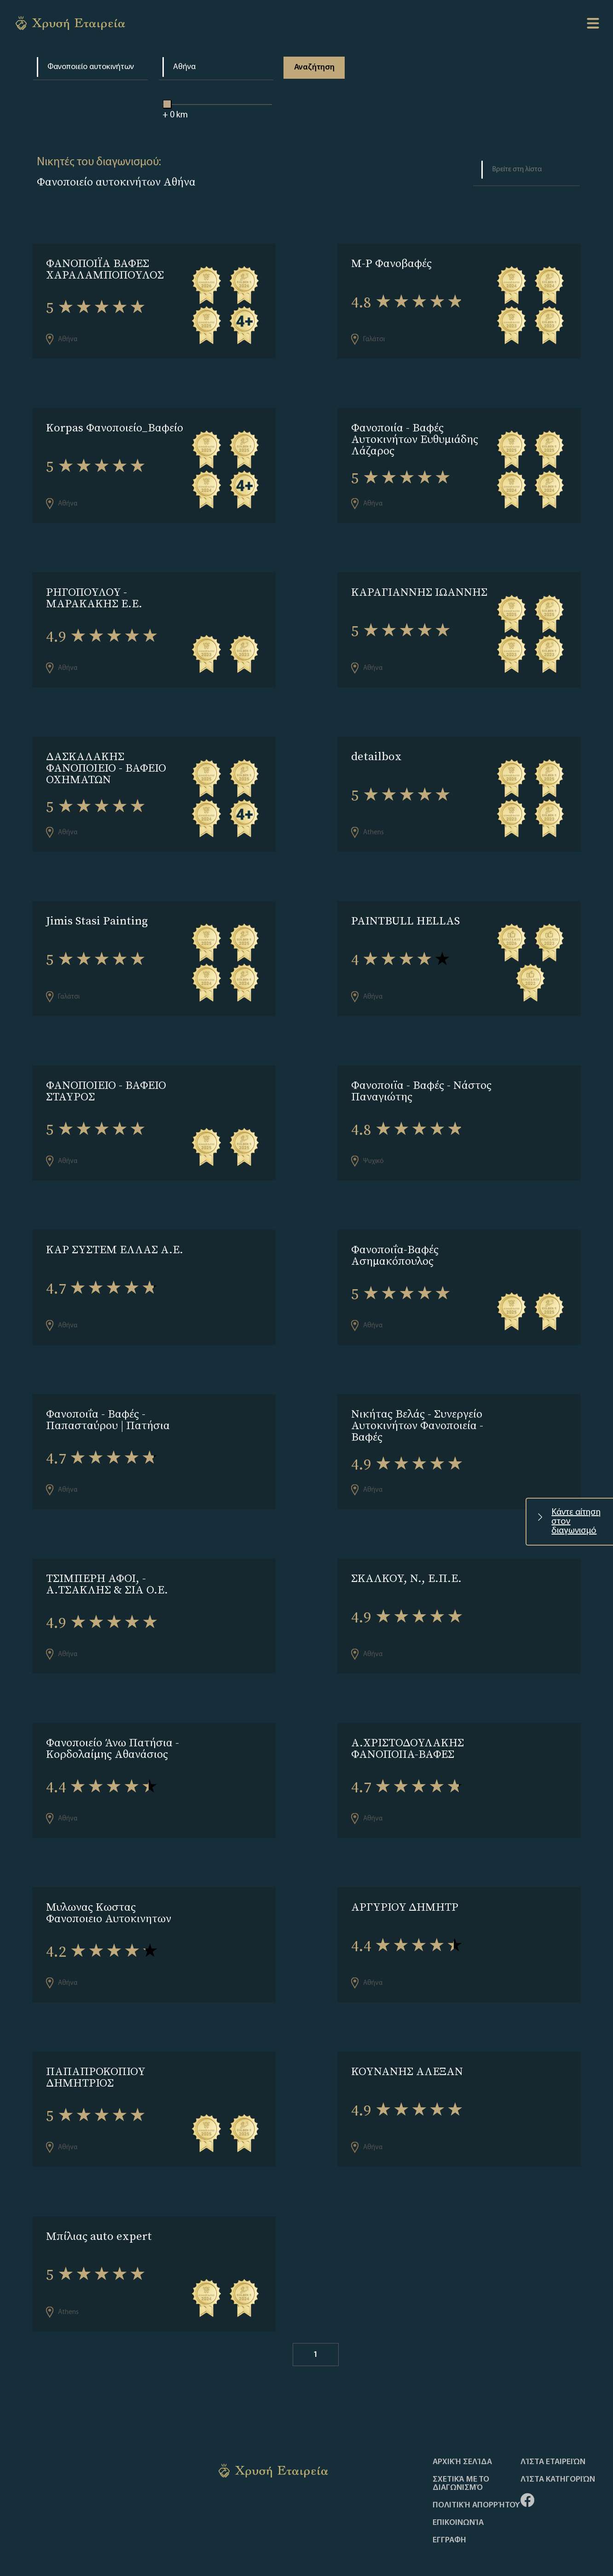 This screenshot has height=2576, width=613. Describe the element at coordinates (462, 2420) in the screenshot. I see `Αρχική Σελίδα` at that location.